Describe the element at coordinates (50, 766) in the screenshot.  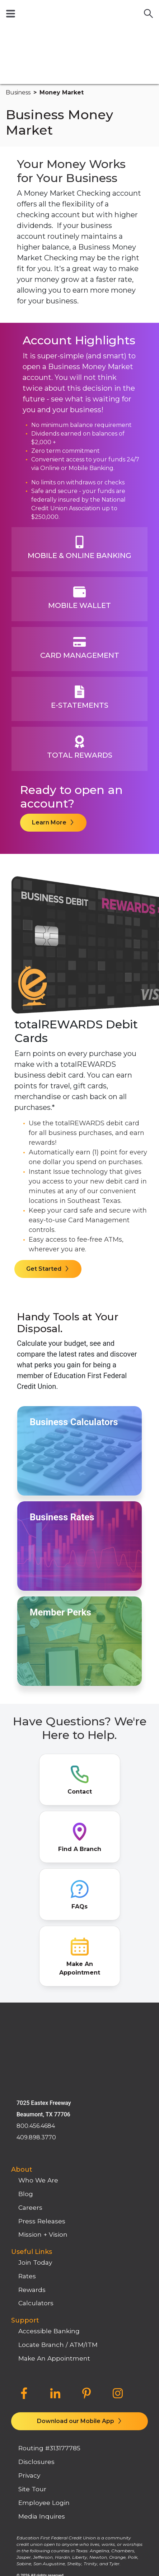
I see `Learn More` at that location.